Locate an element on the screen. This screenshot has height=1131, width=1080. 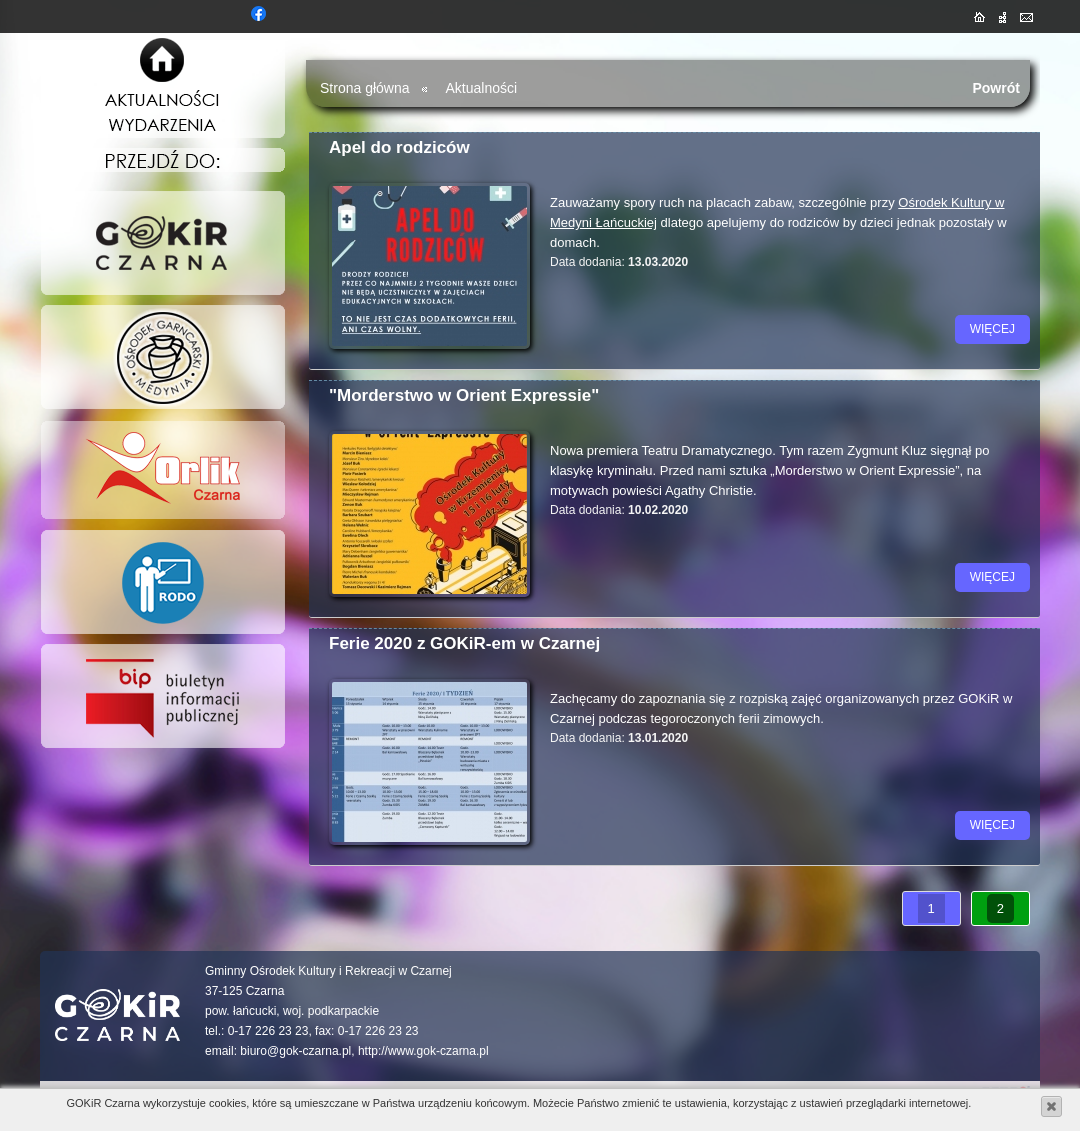
Powrót is located at coordinates (996, 88).